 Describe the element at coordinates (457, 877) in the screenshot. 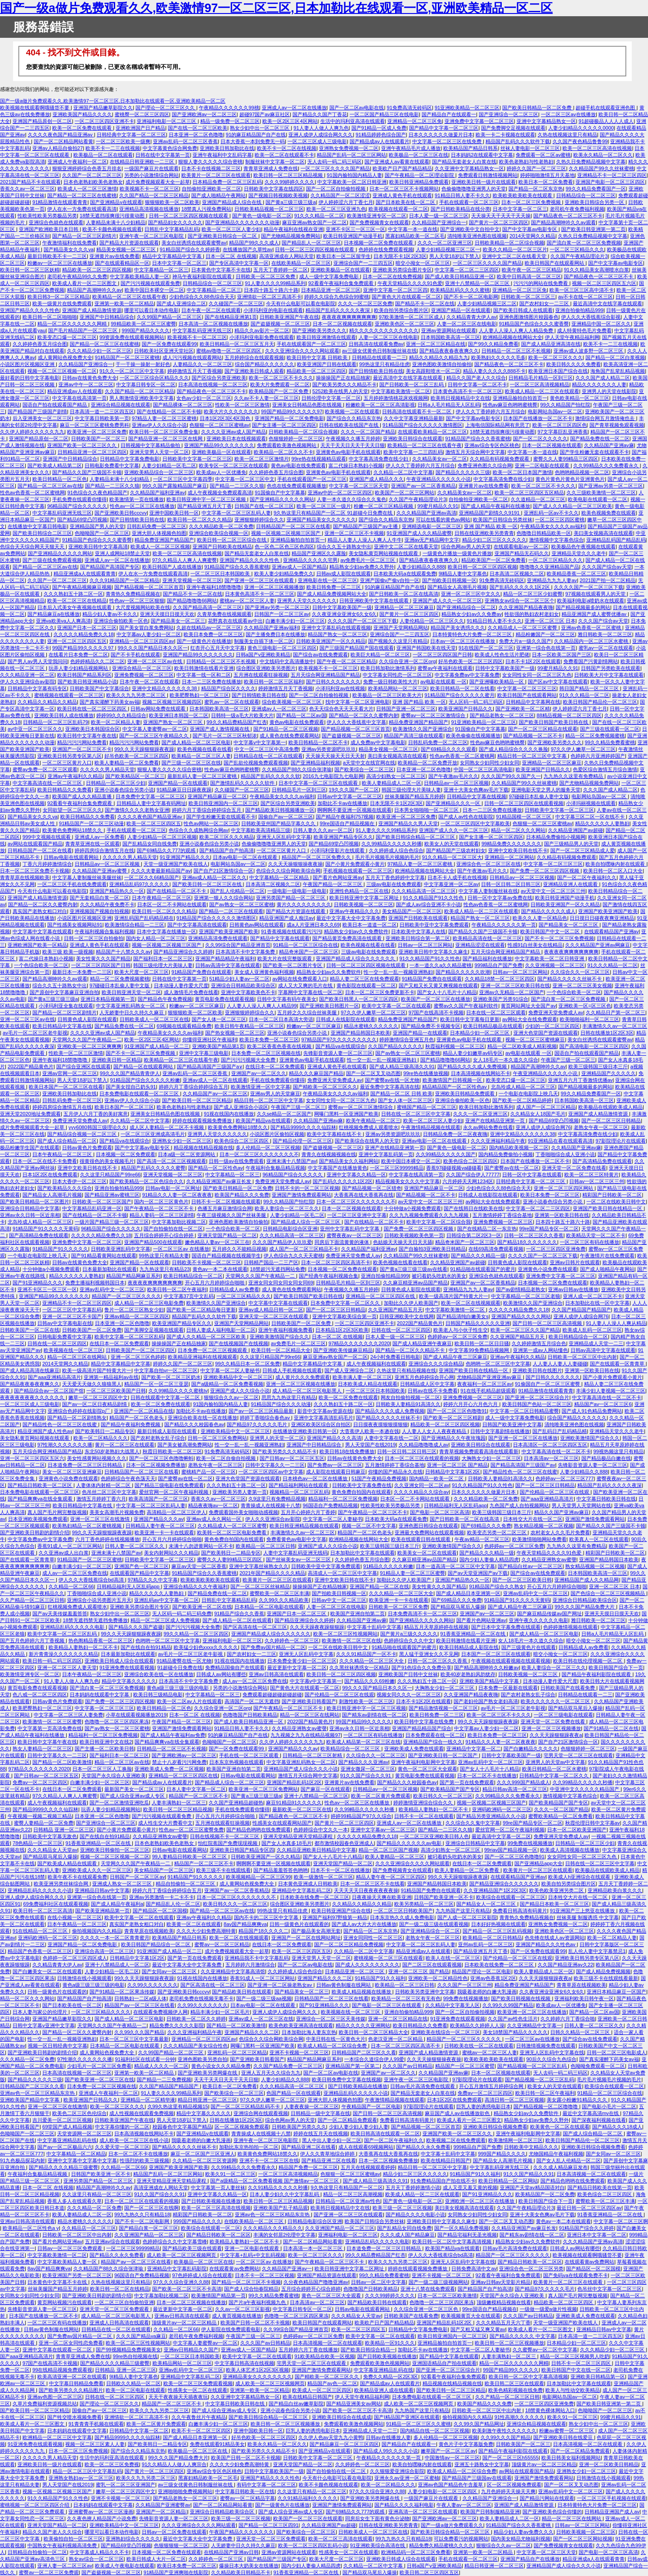

I see `日本不卡人成手机在线视频` at that location.